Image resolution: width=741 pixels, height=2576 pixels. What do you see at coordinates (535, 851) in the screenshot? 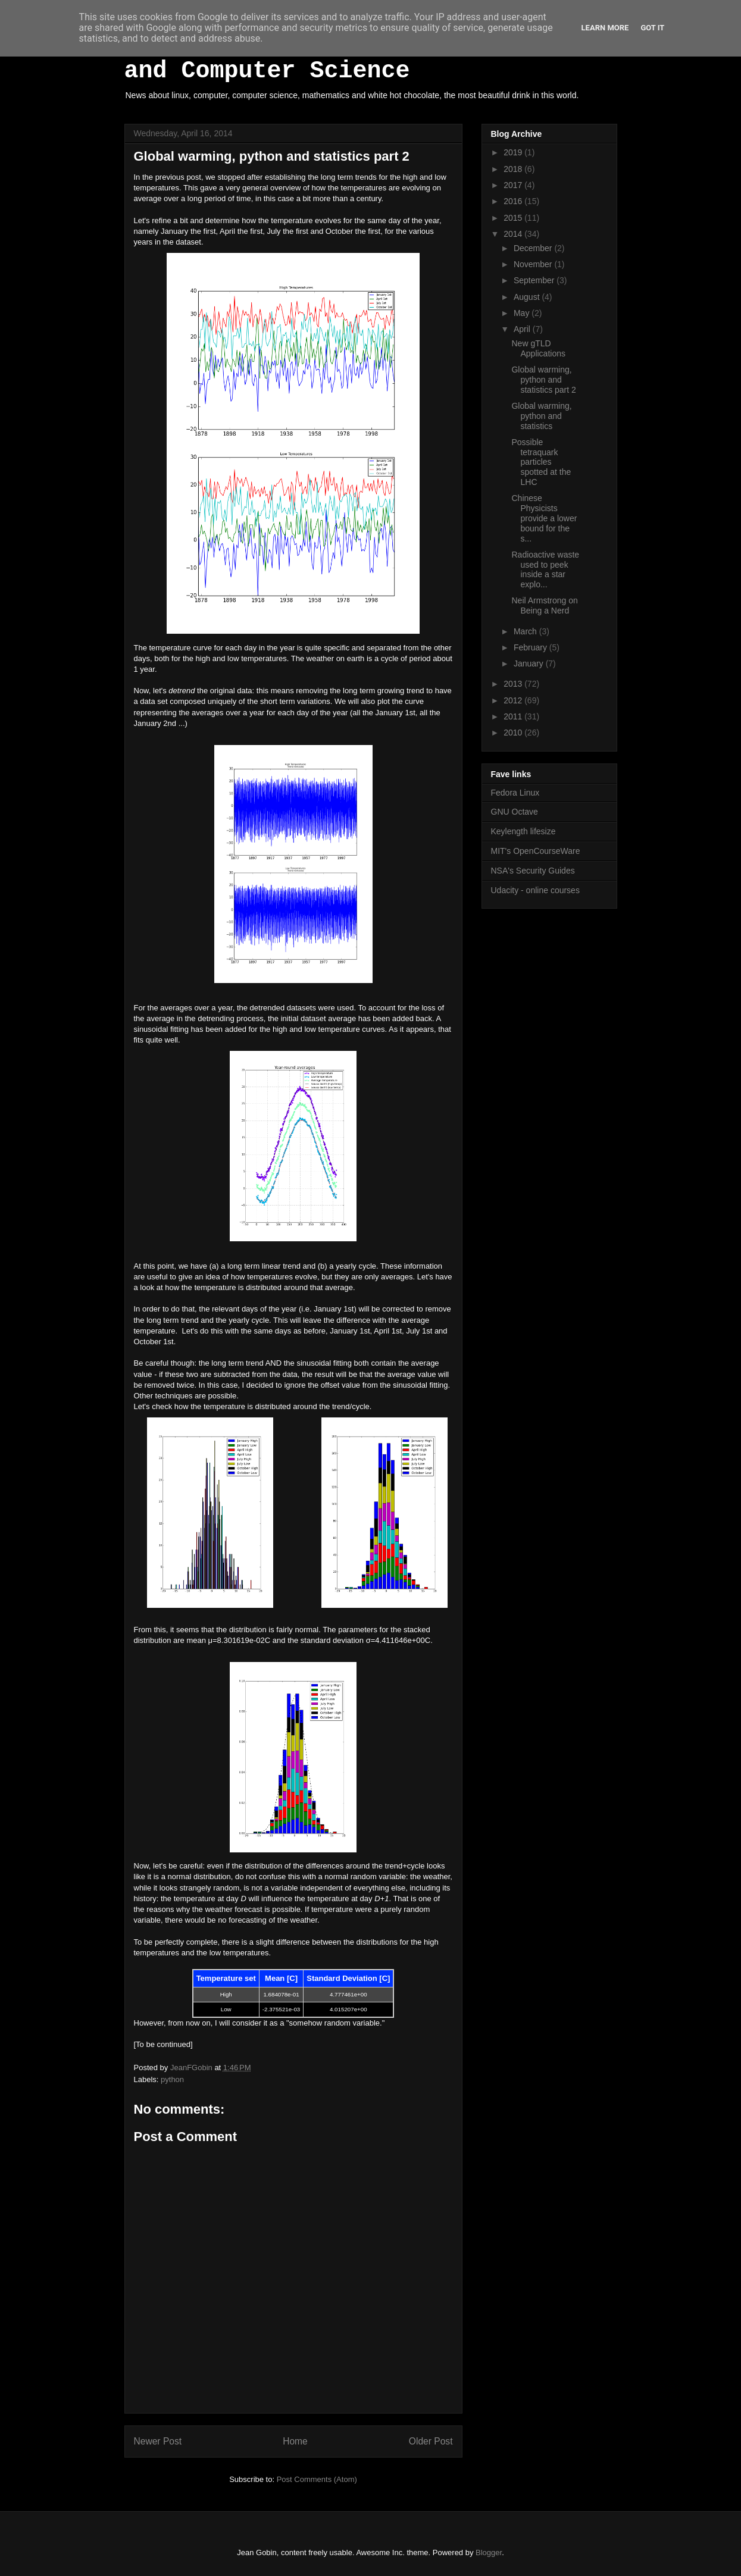
I see `MIT's OpenCourseWare` at bounding box center [535, 851].